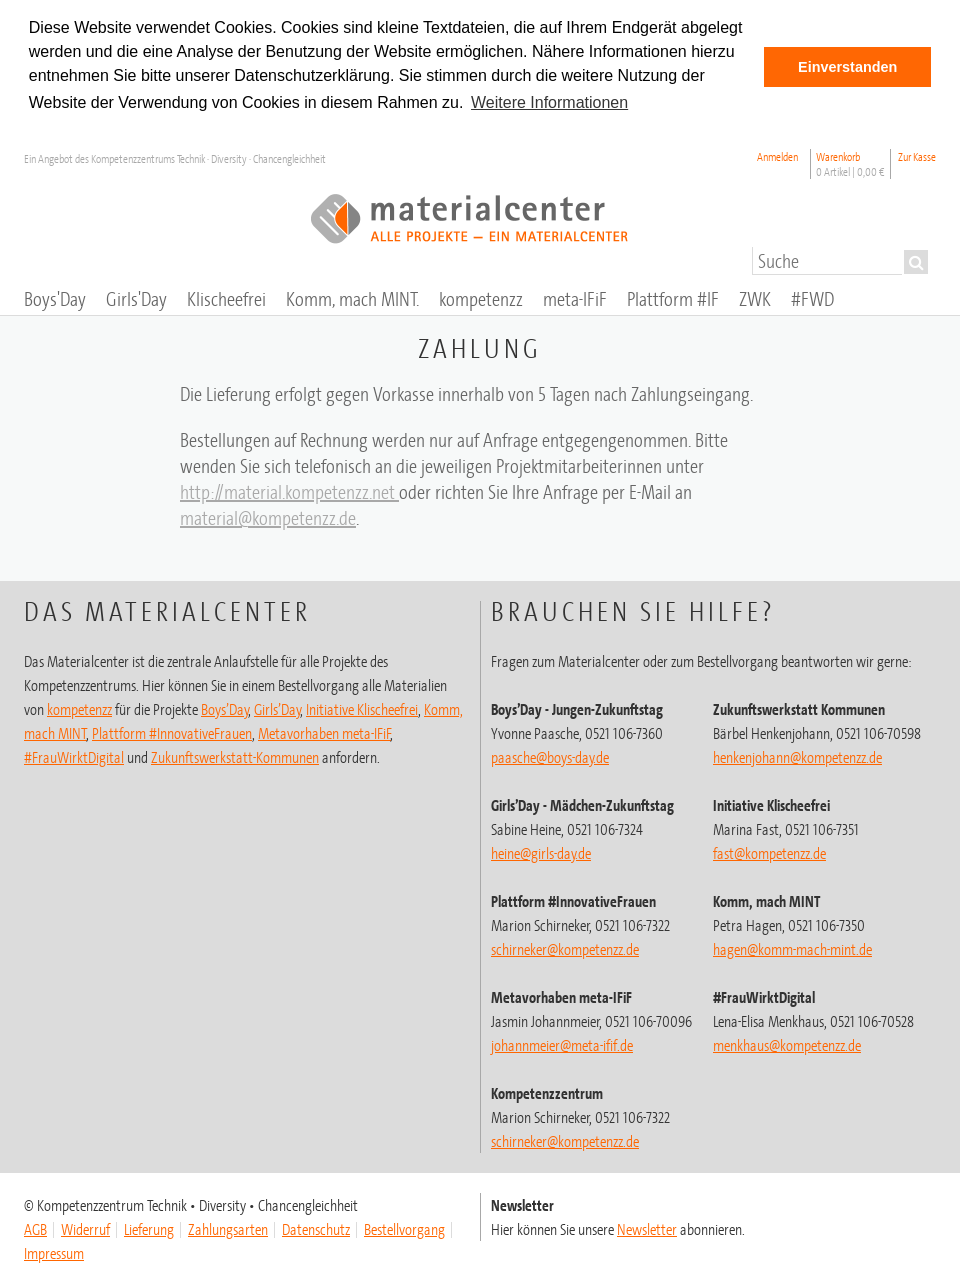 This screenshot has height=1280, width=960. What do you see at coordinates (404, 1229) in the screenshot?
I see `Bestellvorgang` at bounding box center [404, 1229].